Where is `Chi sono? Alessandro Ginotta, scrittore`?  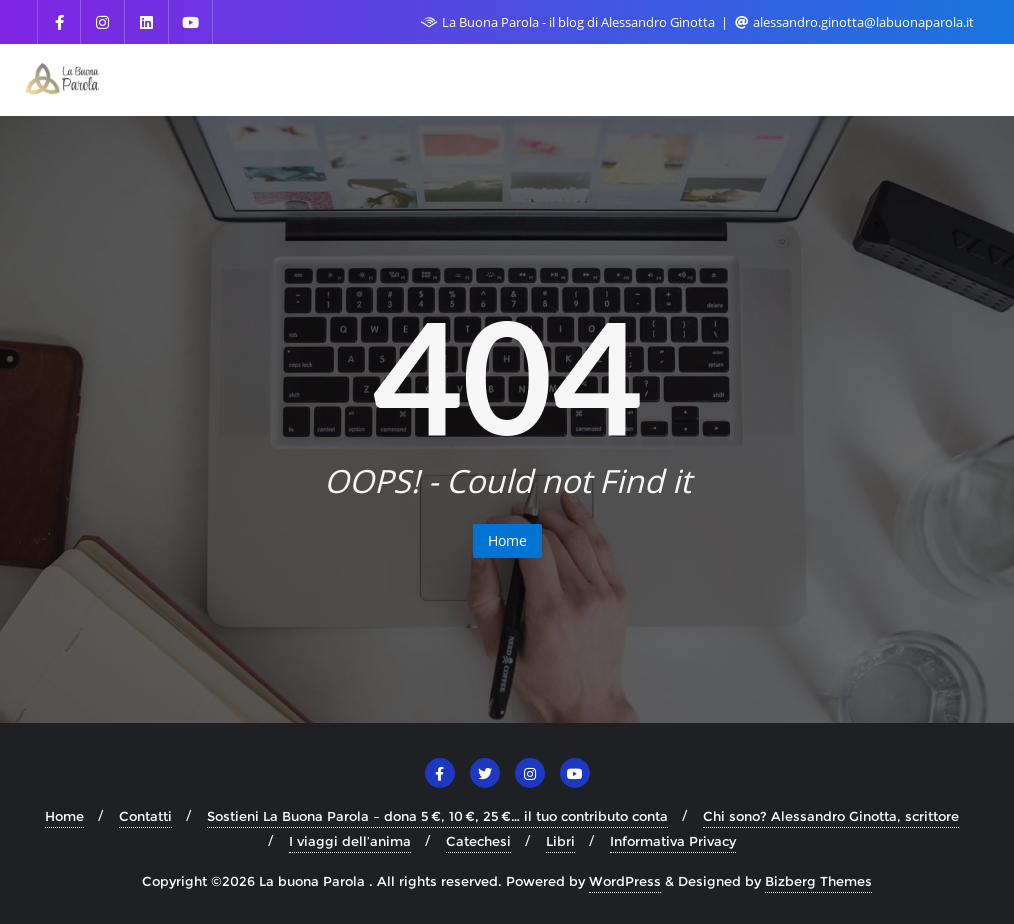 Chi sono? Alessandro Ginotta, scrittore is located at coordinates (831, 816).